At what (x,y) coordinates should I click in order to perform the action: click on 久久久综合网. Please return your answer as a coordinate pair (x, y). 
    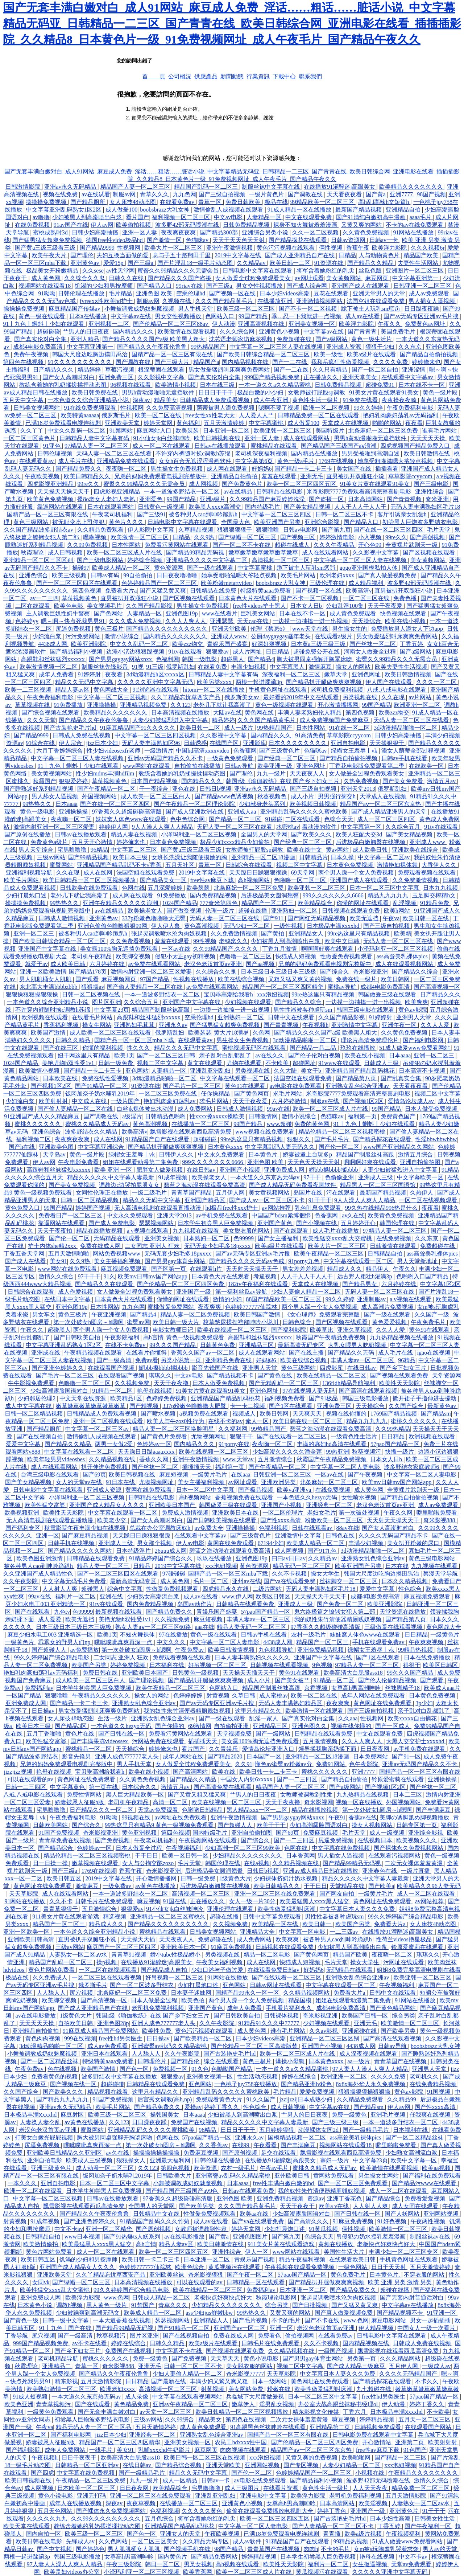
    Looking at the image, I should click on (238, 331).